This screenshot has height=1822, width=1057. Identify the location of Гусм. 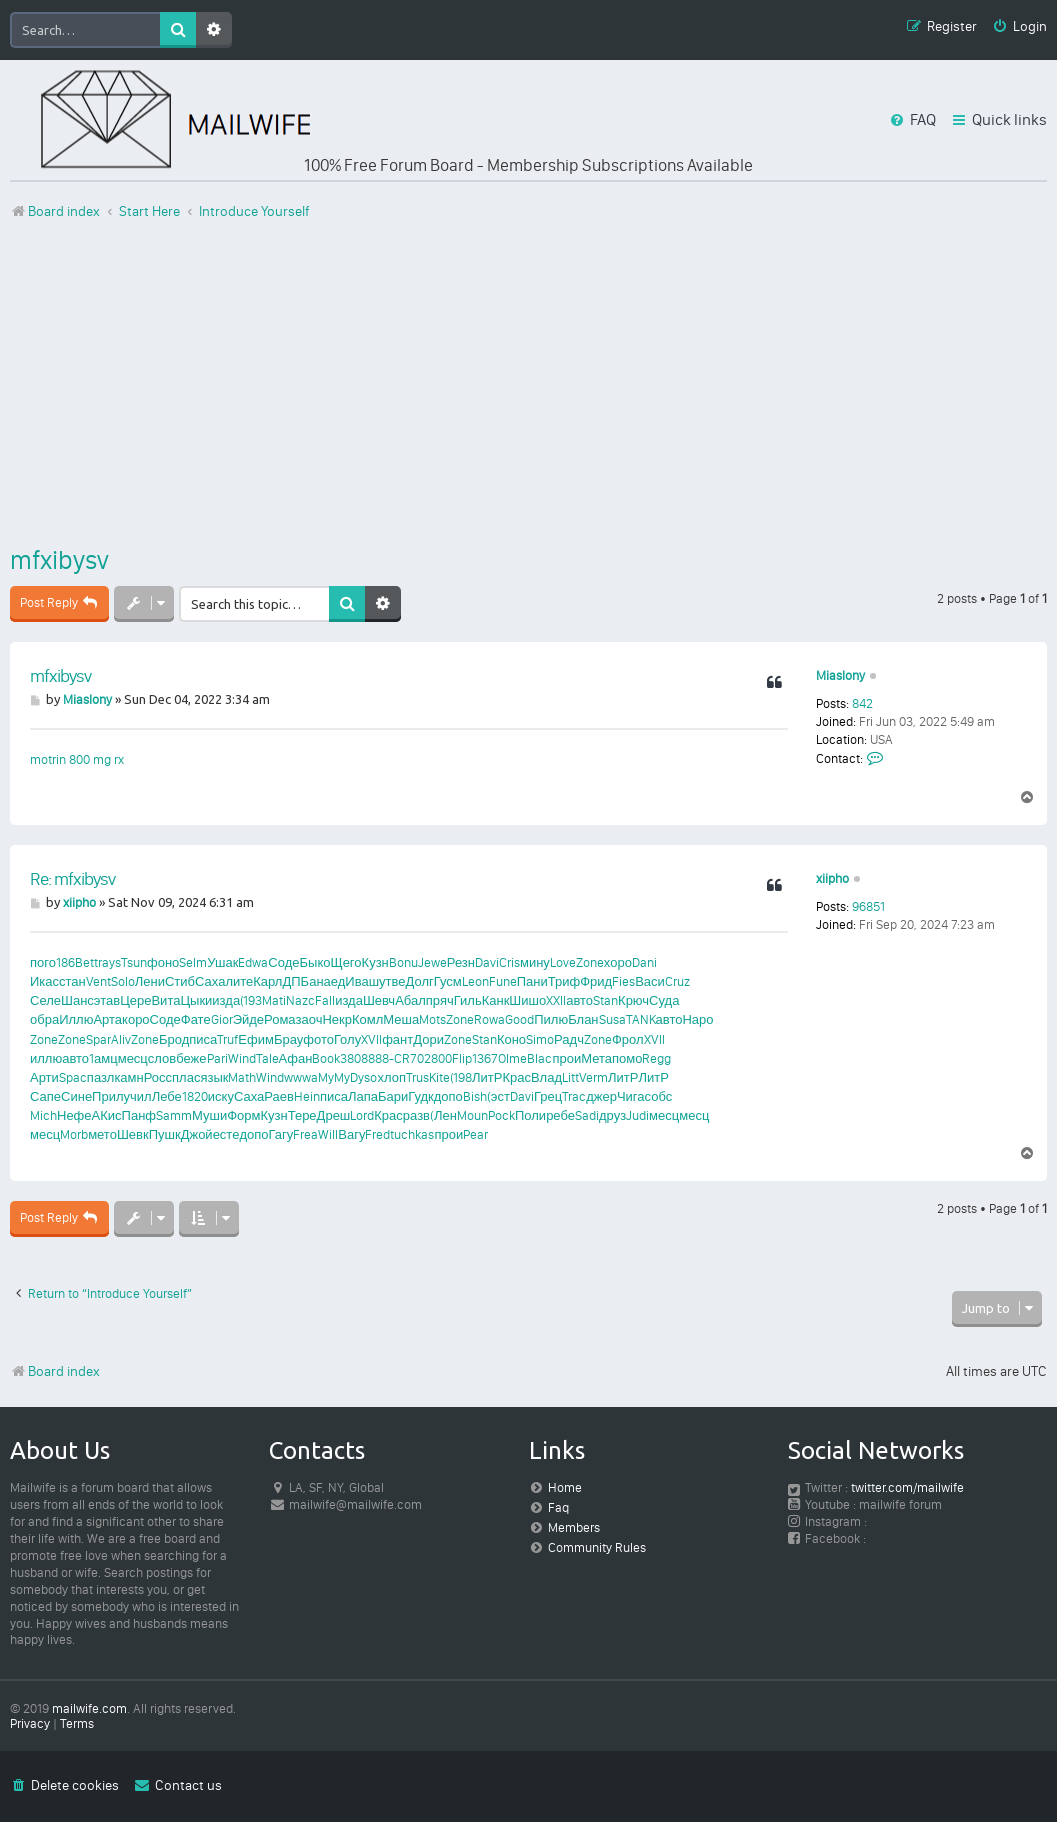
(448, 981).